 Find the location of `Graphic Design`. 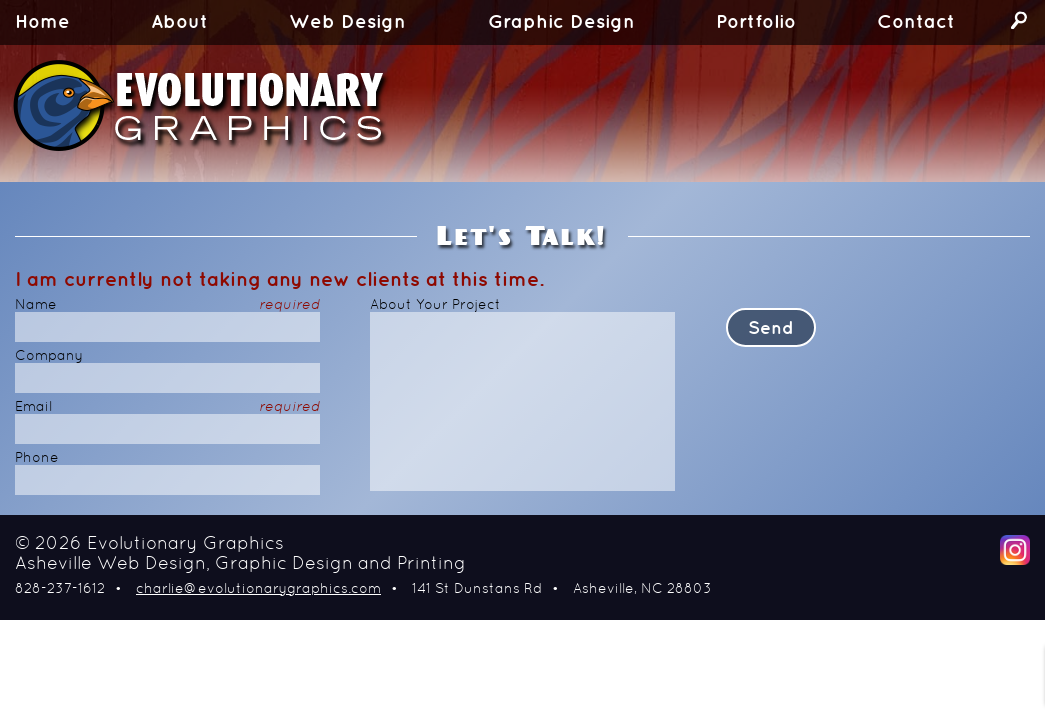

Graphic Design is located at coordinates (561, 22).